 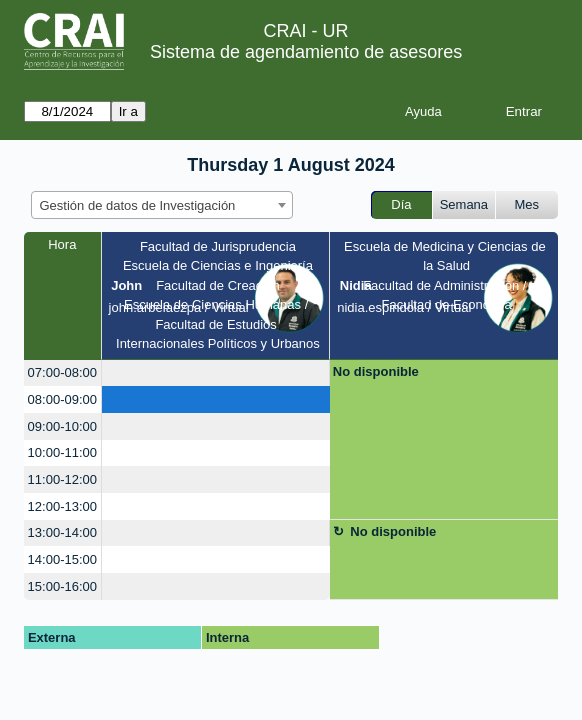 What do you see at coordinates (62, 479) in the screenshot?
I see `11:00-12:00` at bounding box center [62, 479].